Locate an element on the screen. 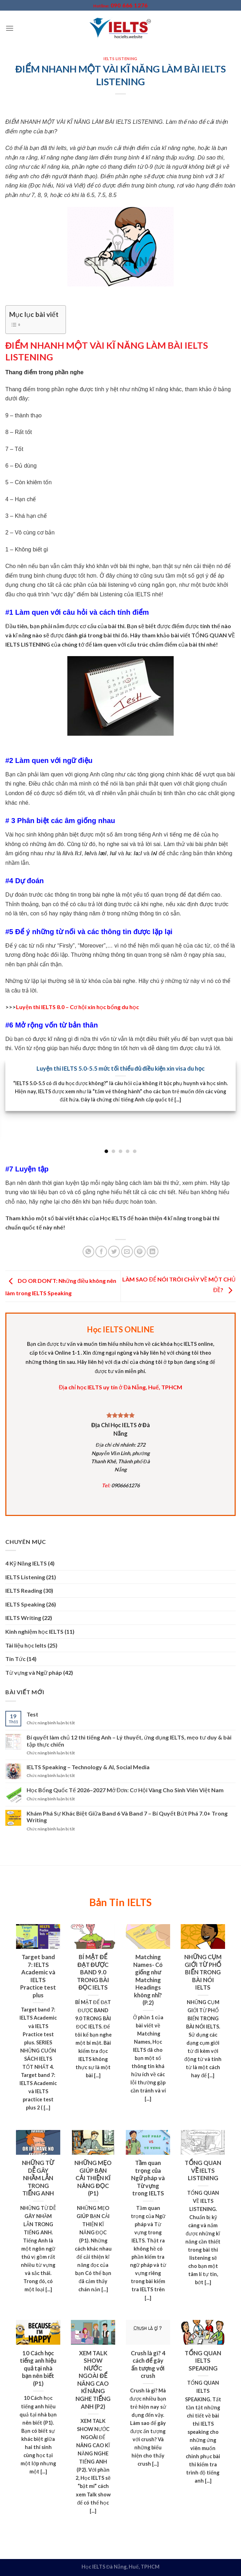 This screenshot has width=241, height=2576. IELTS Writing is located at coordinates (23, 1617).